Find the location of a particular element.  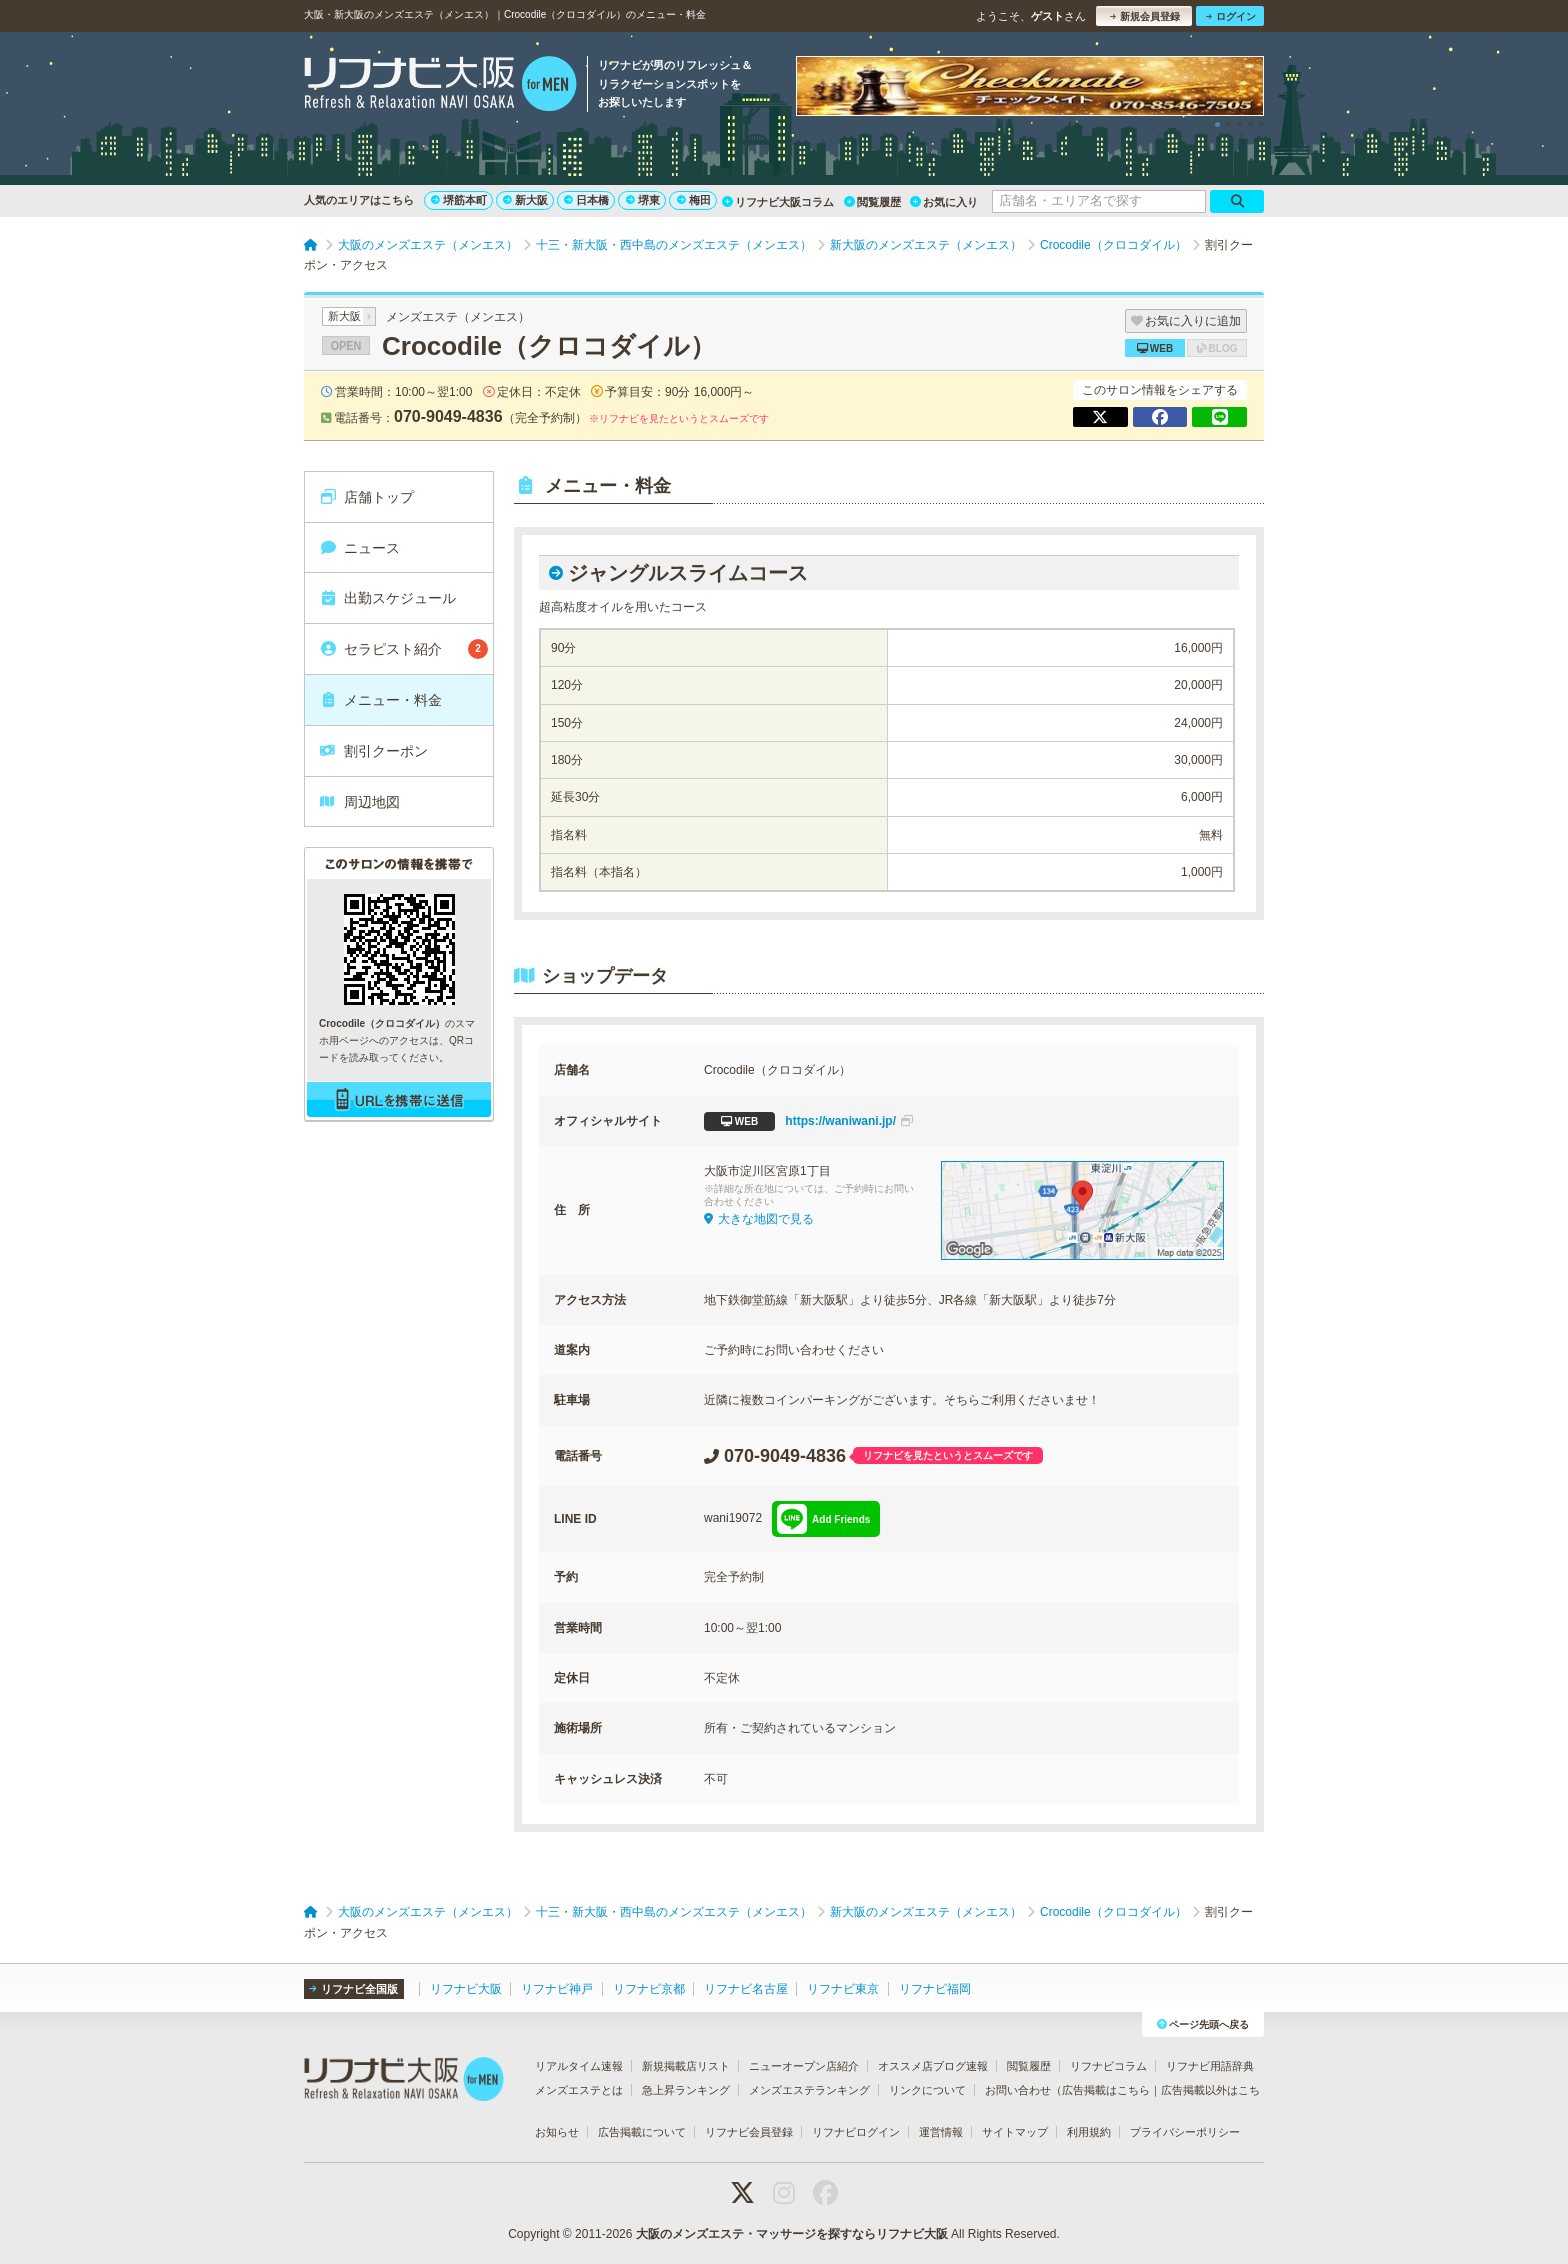

リフナビ大阪コラム is located at coordinates (778, 202).